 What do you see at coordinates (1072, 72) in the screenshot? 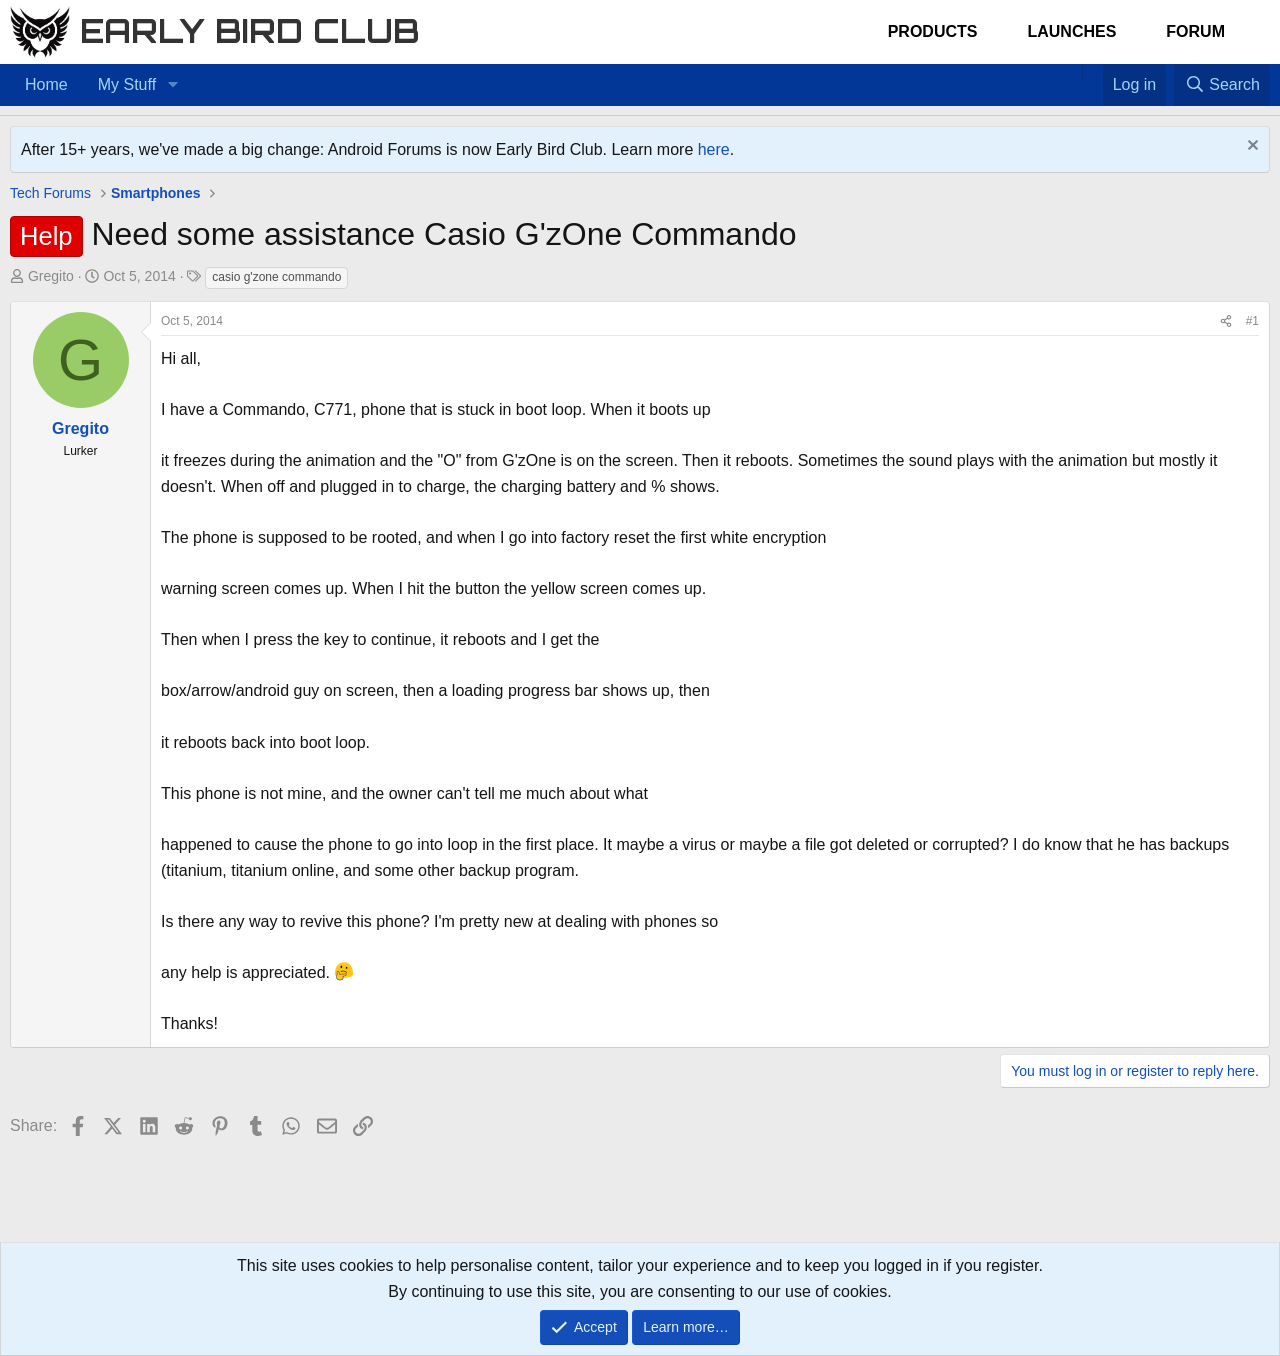
I see `[Home]` at bounding box center [1072, 72].